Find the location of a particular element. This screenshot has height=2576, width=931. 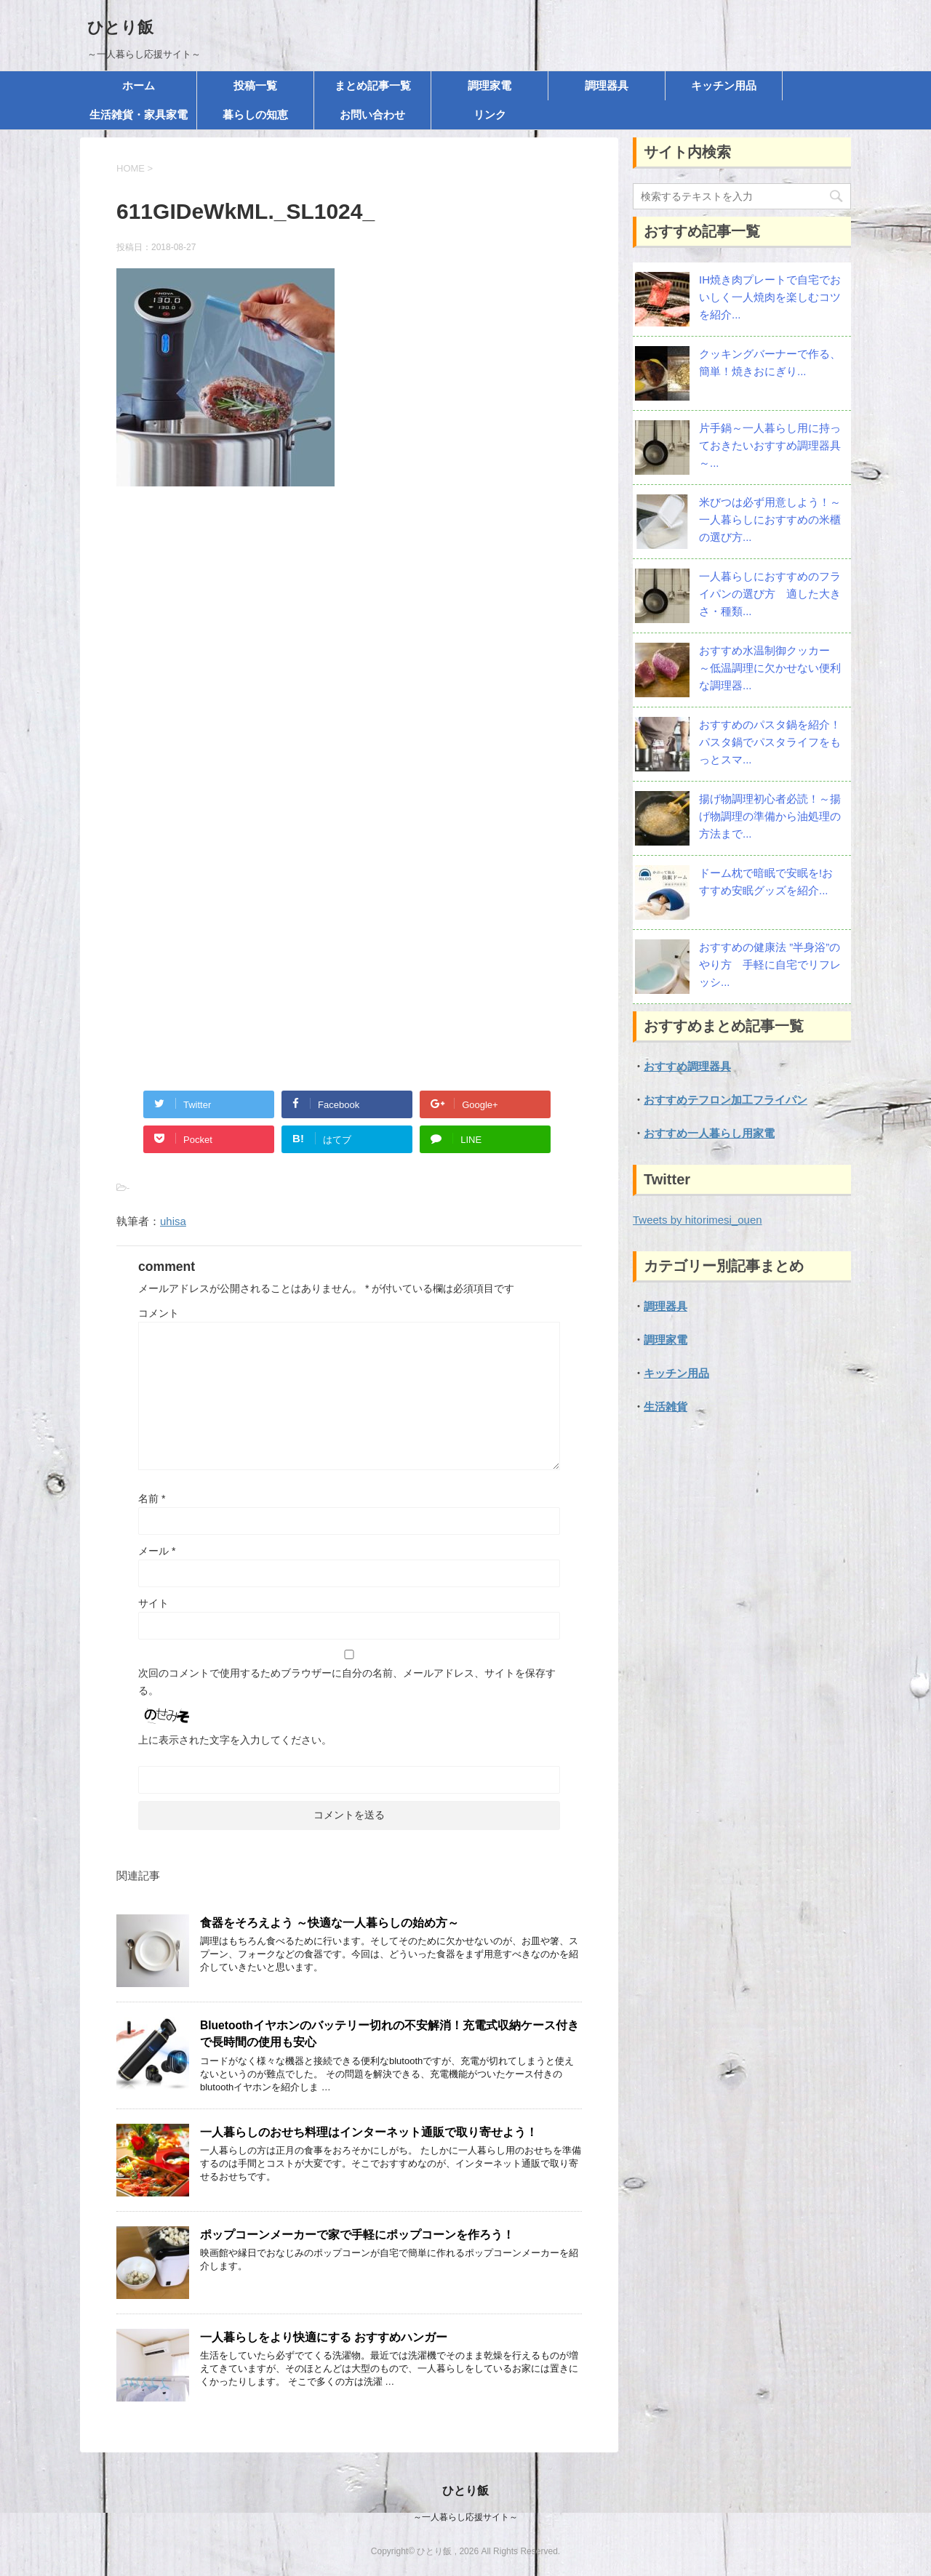

IH焼き肉プレートで自宅でおいしく一人焼肉を楽しむコツを紹介... is located at coordinates (770, 297).